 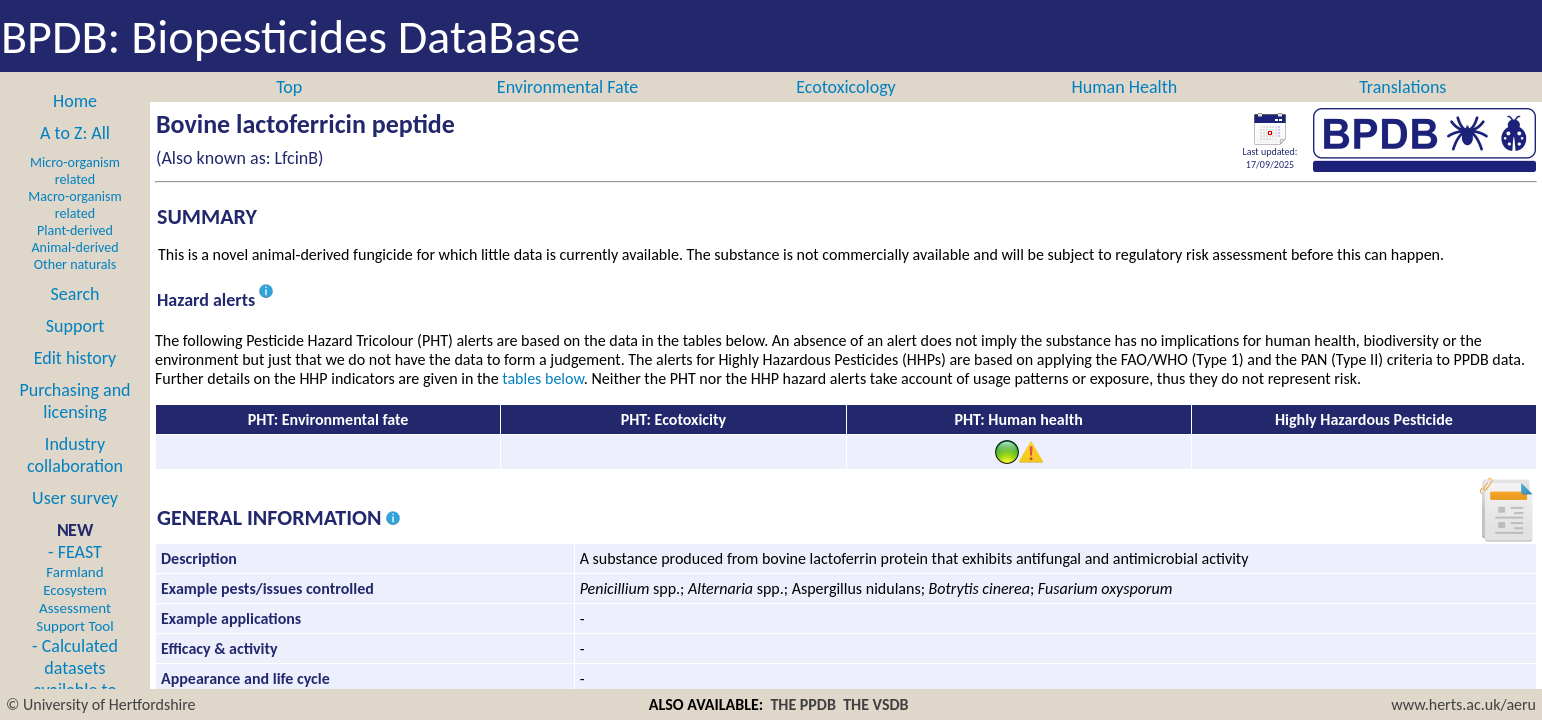 I want to click on Human Health, so click(x=1125, y=87).